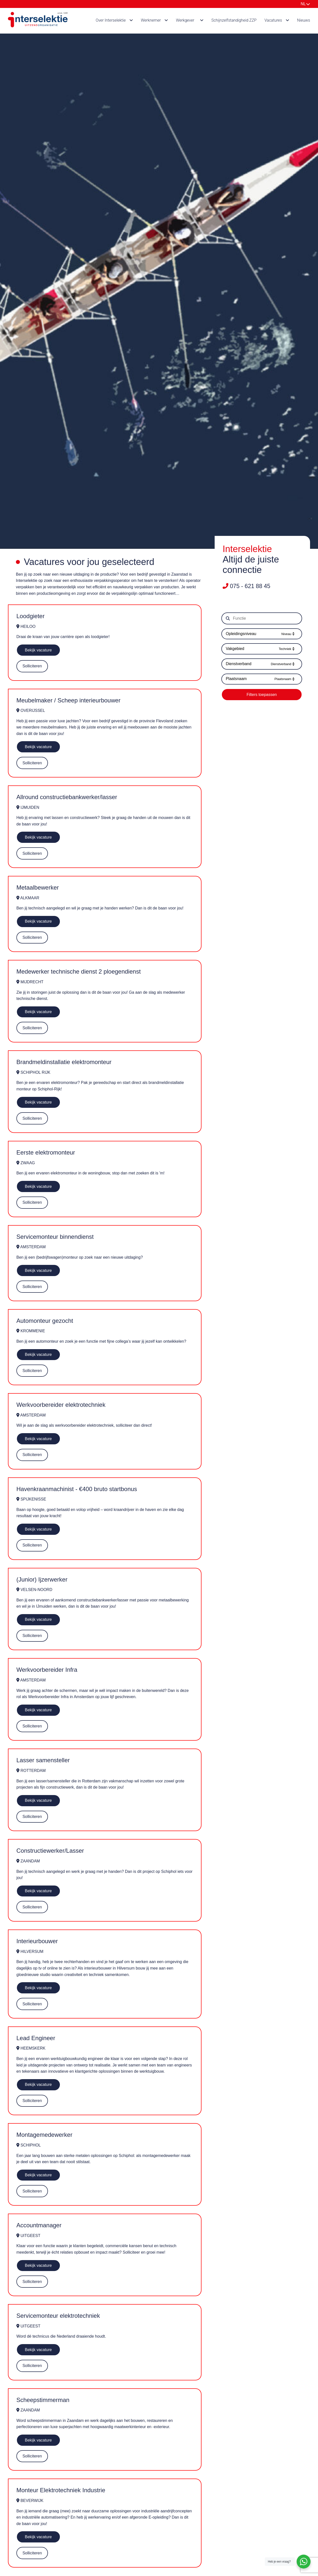  I want to click on Dienstverband, so click(262, 664).